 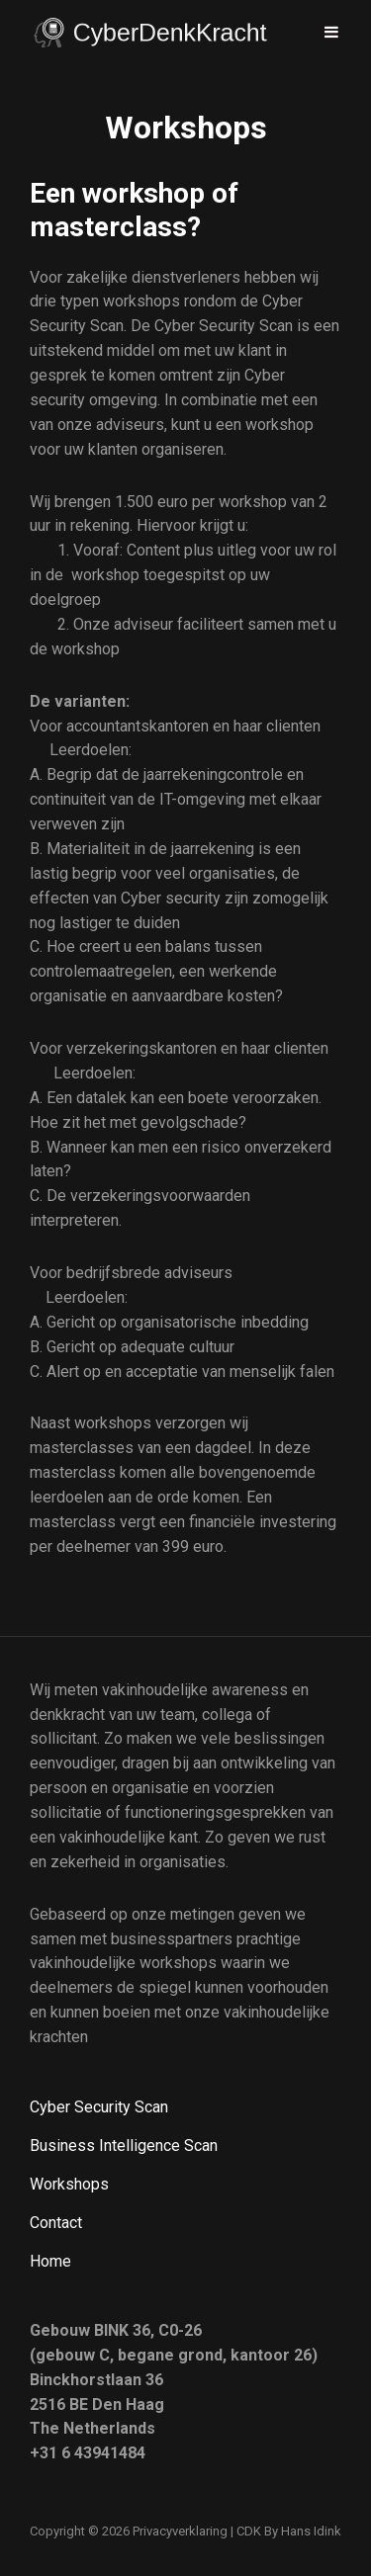 I want to click on Cyber Security Scan, so click(x=99, y=2107).